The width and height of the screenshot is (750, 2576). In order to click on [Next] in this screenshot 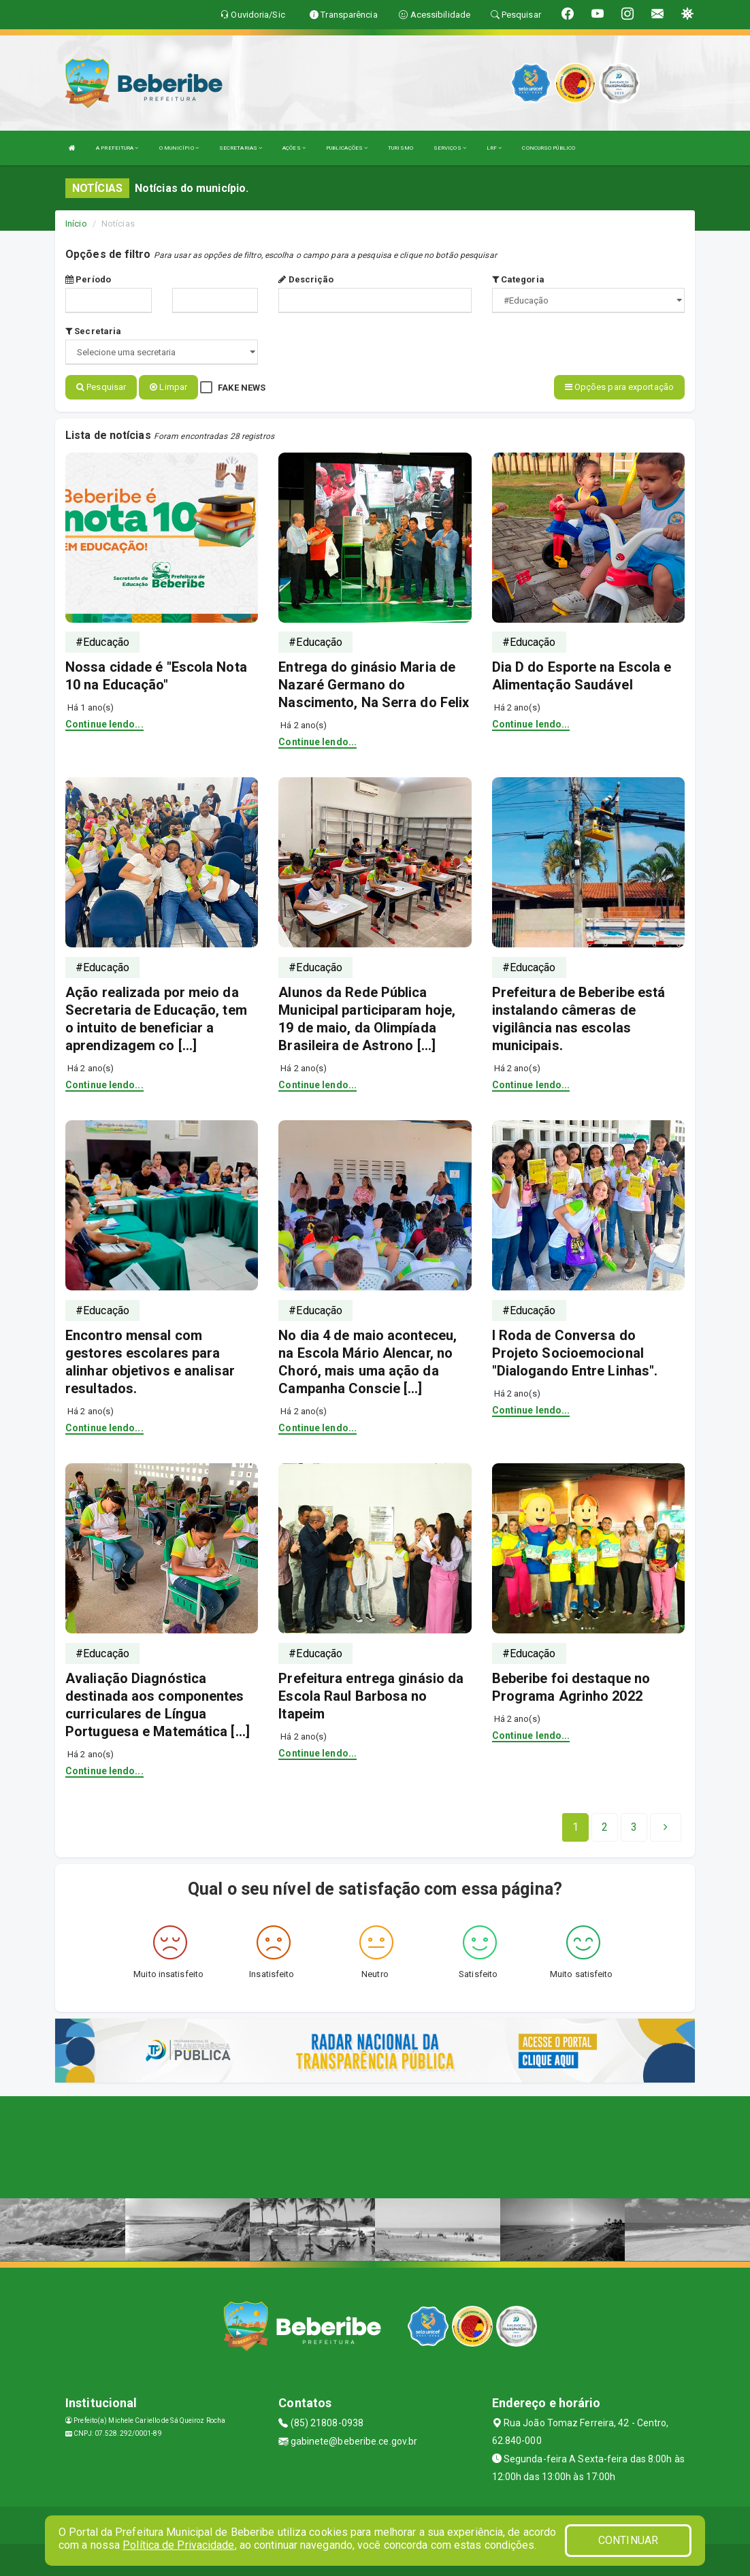, I will do `click(634, 1825)`.